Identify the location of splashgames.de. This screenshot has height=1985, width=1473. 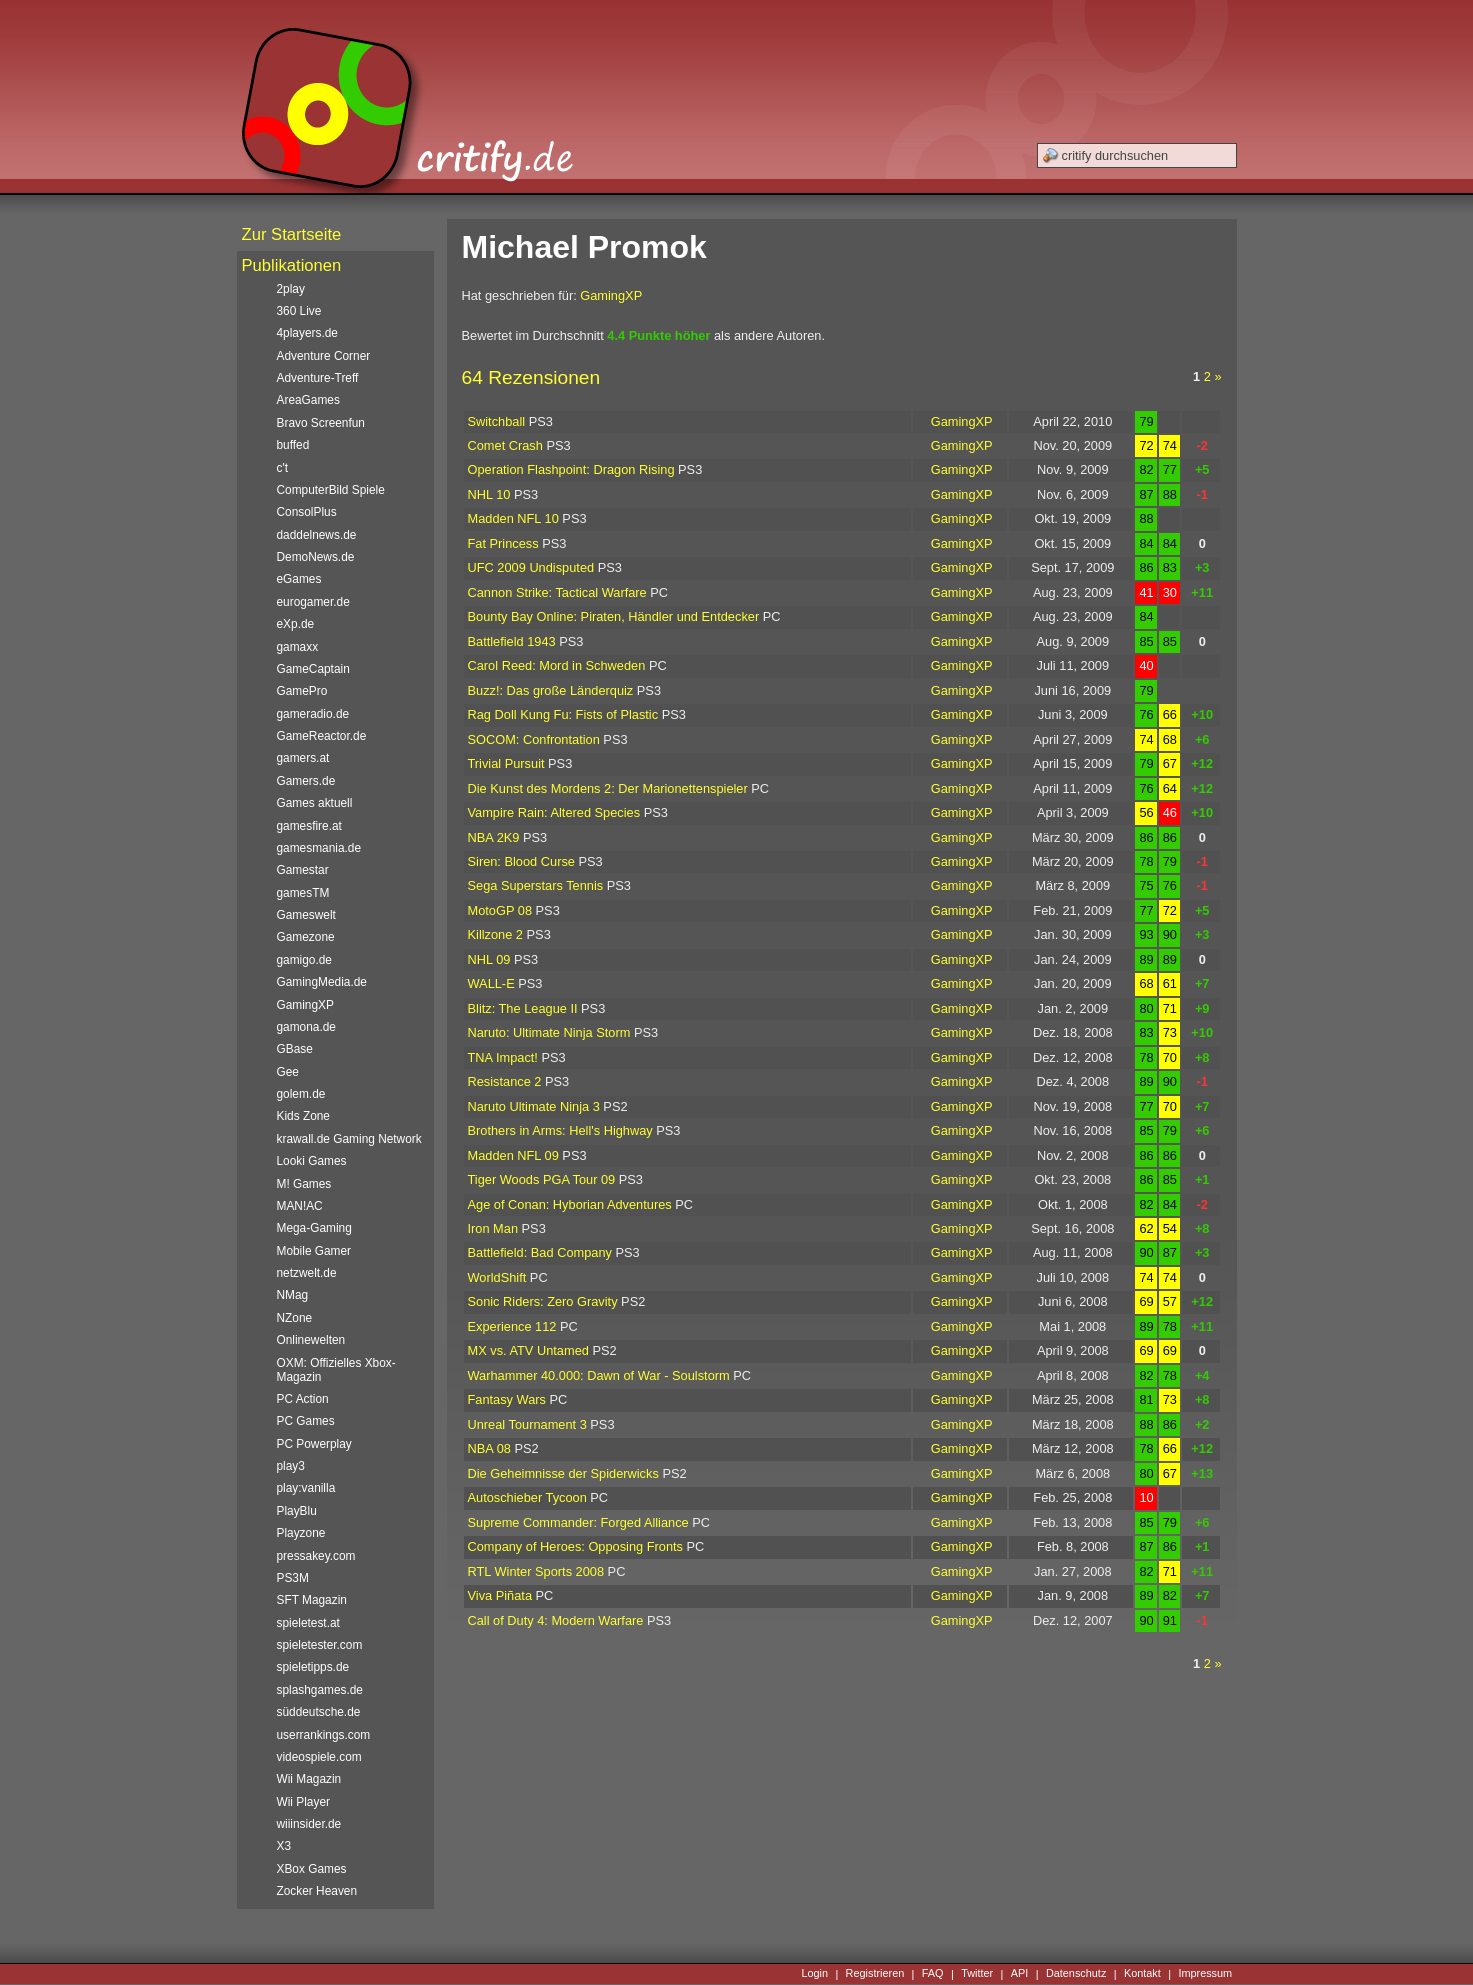
(320, 1690).